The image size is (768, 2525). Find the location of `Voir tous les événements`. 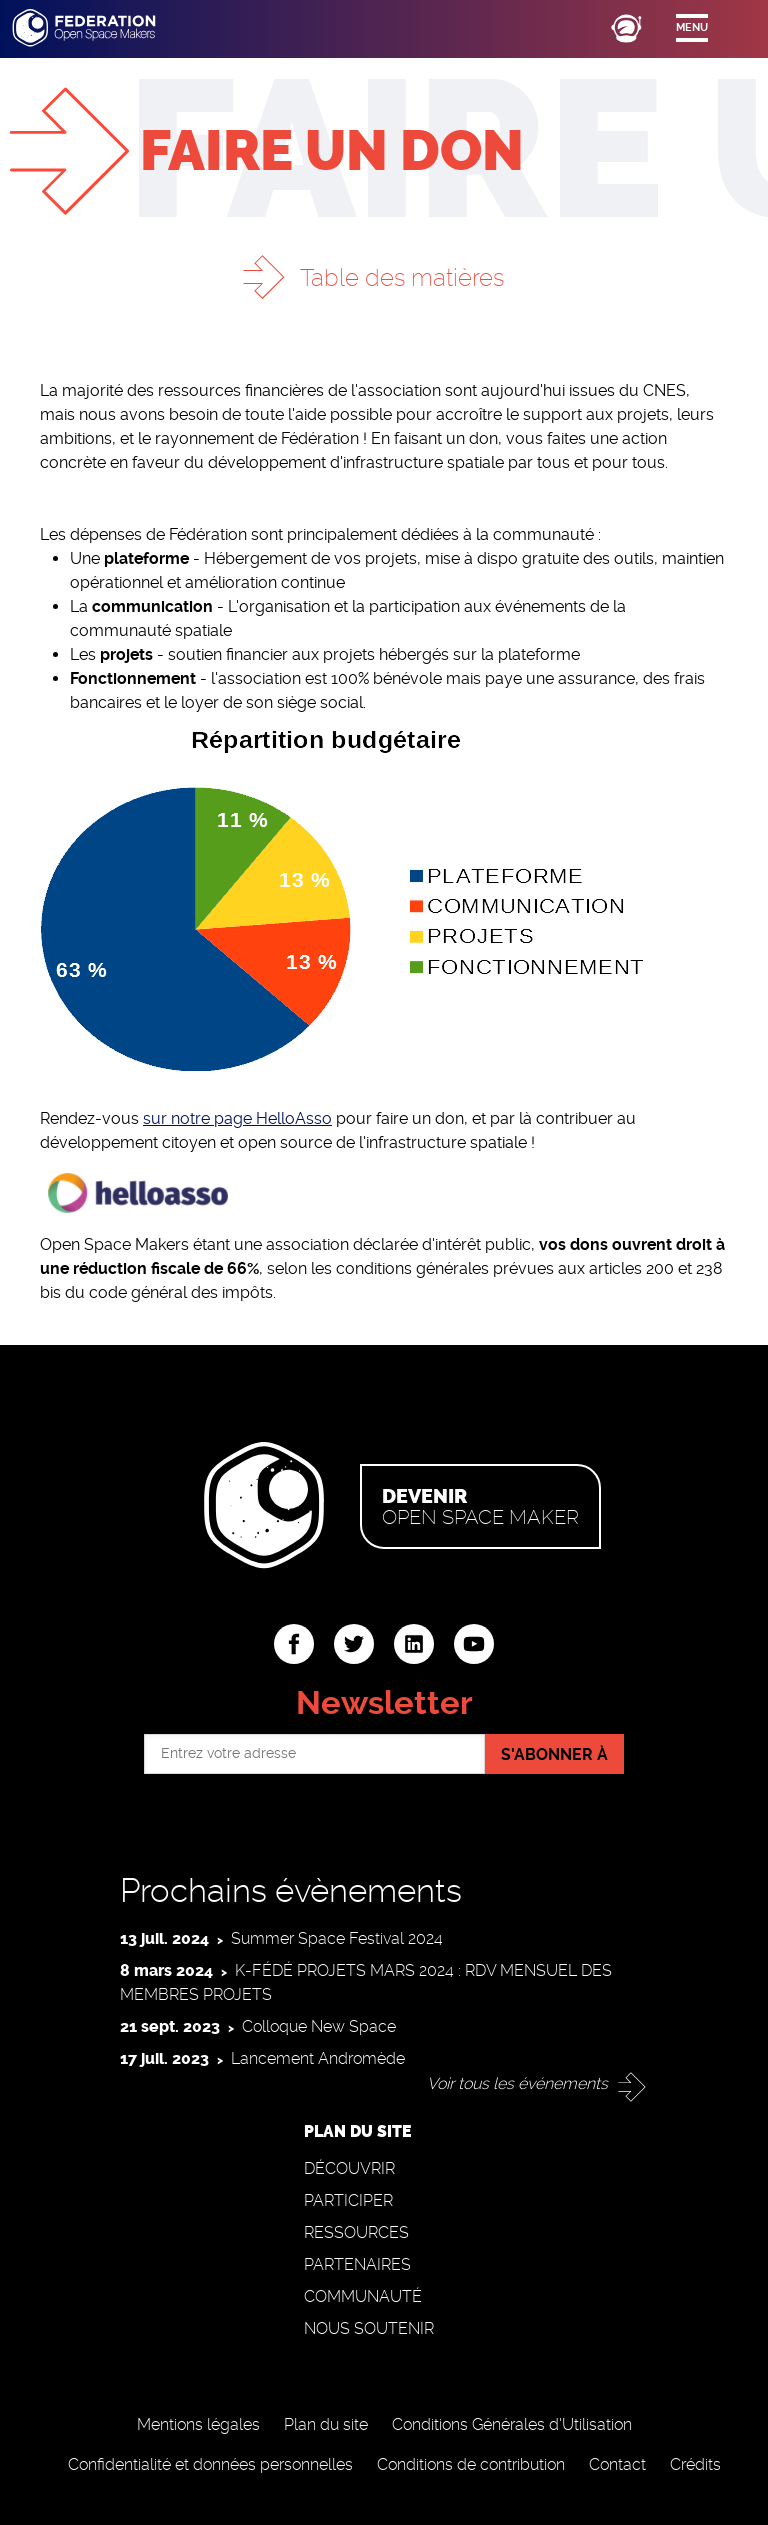

Voir tous les événements is located at coordinates (517, 2083).